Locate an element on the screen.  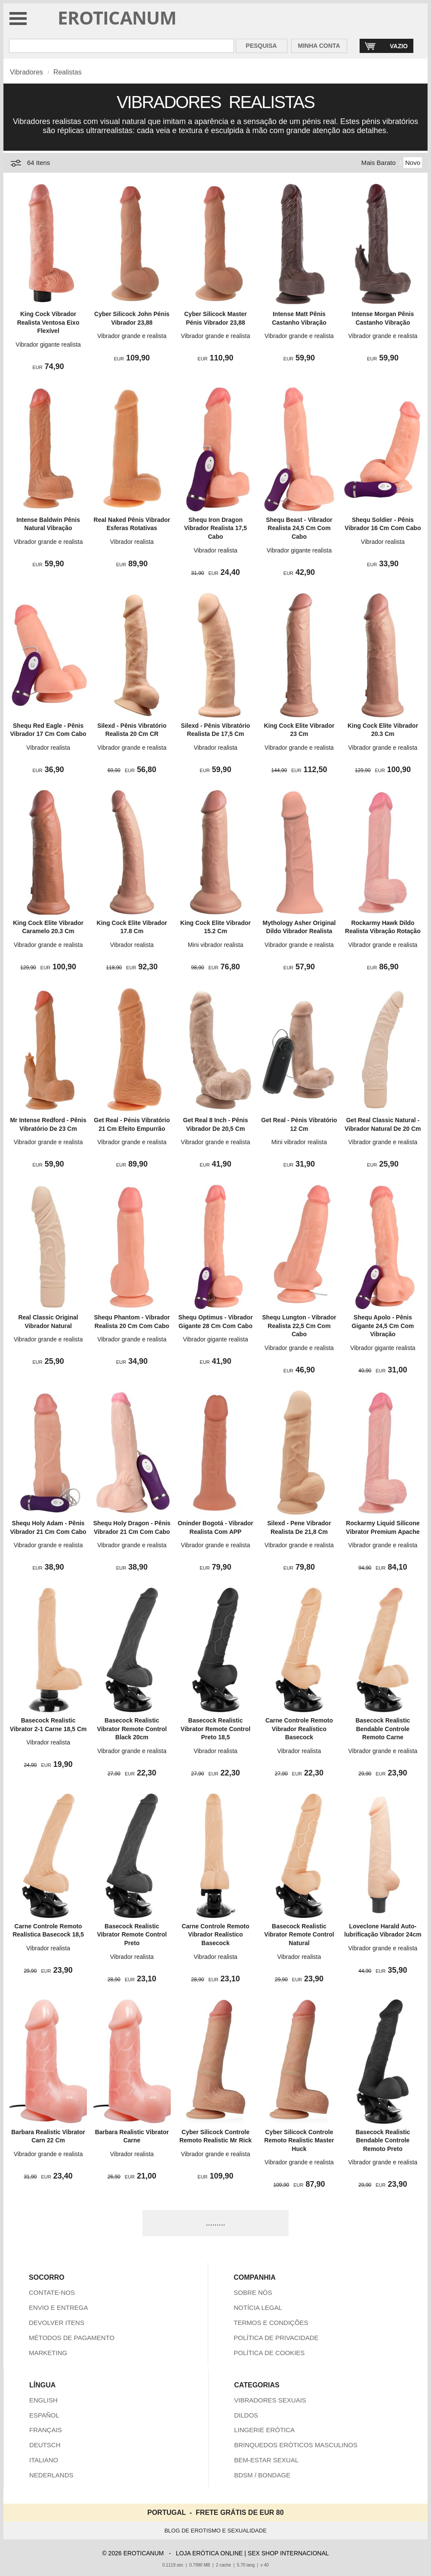
[Pesquisa em Eroticanum] is located at coordinates (121, 46).